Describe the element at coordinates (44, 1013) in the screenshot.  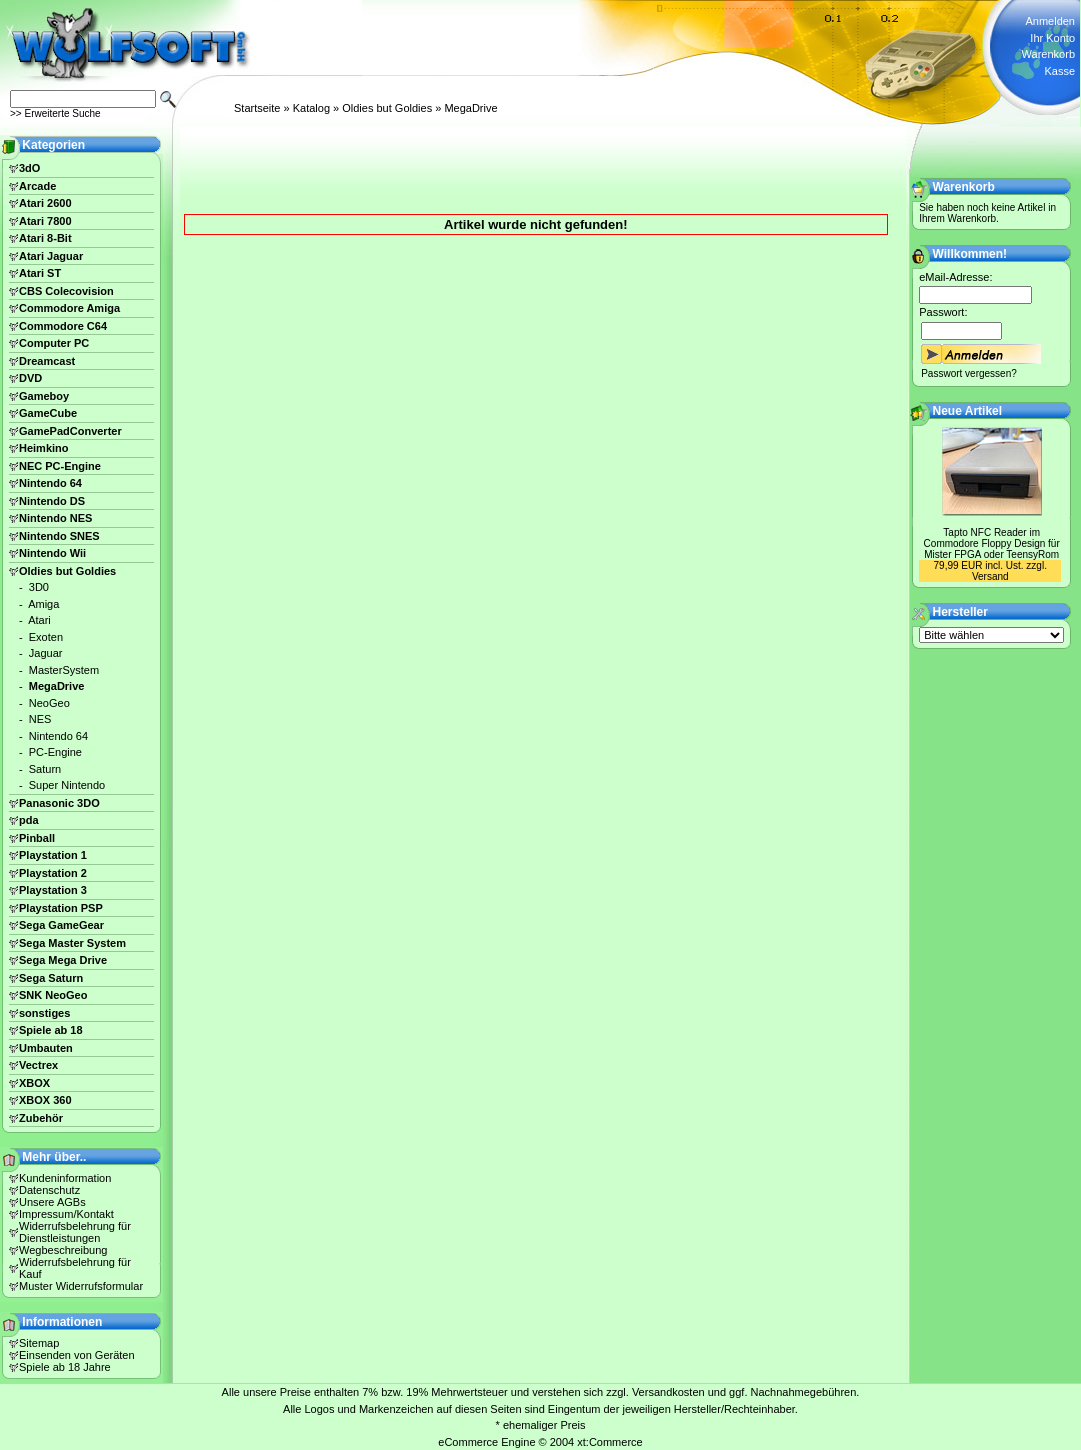
I see `sonstiges` at that location.